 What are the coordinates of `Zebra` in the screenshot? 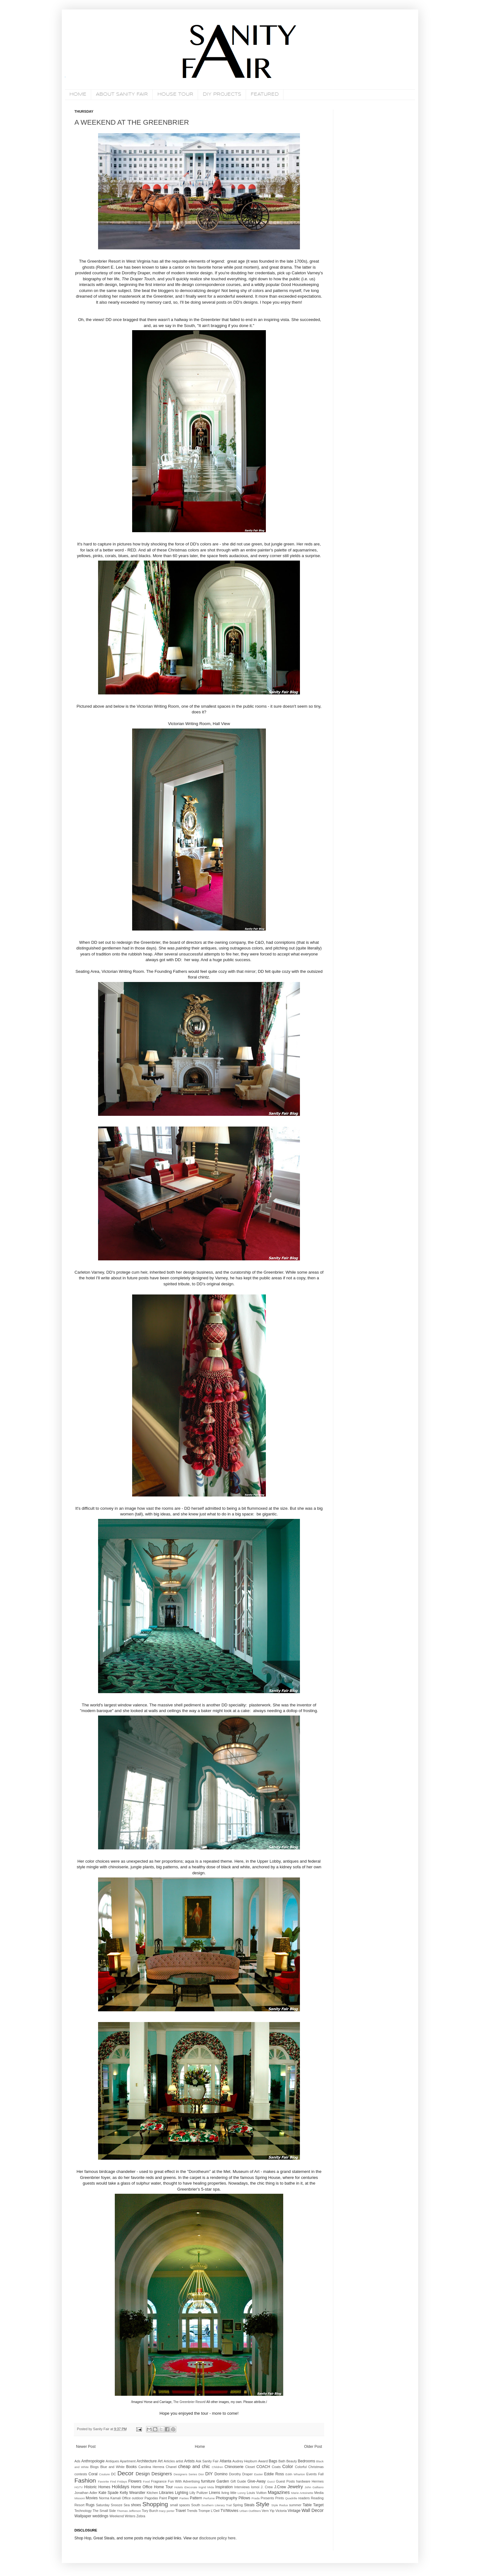 It's located at (140, 2516).